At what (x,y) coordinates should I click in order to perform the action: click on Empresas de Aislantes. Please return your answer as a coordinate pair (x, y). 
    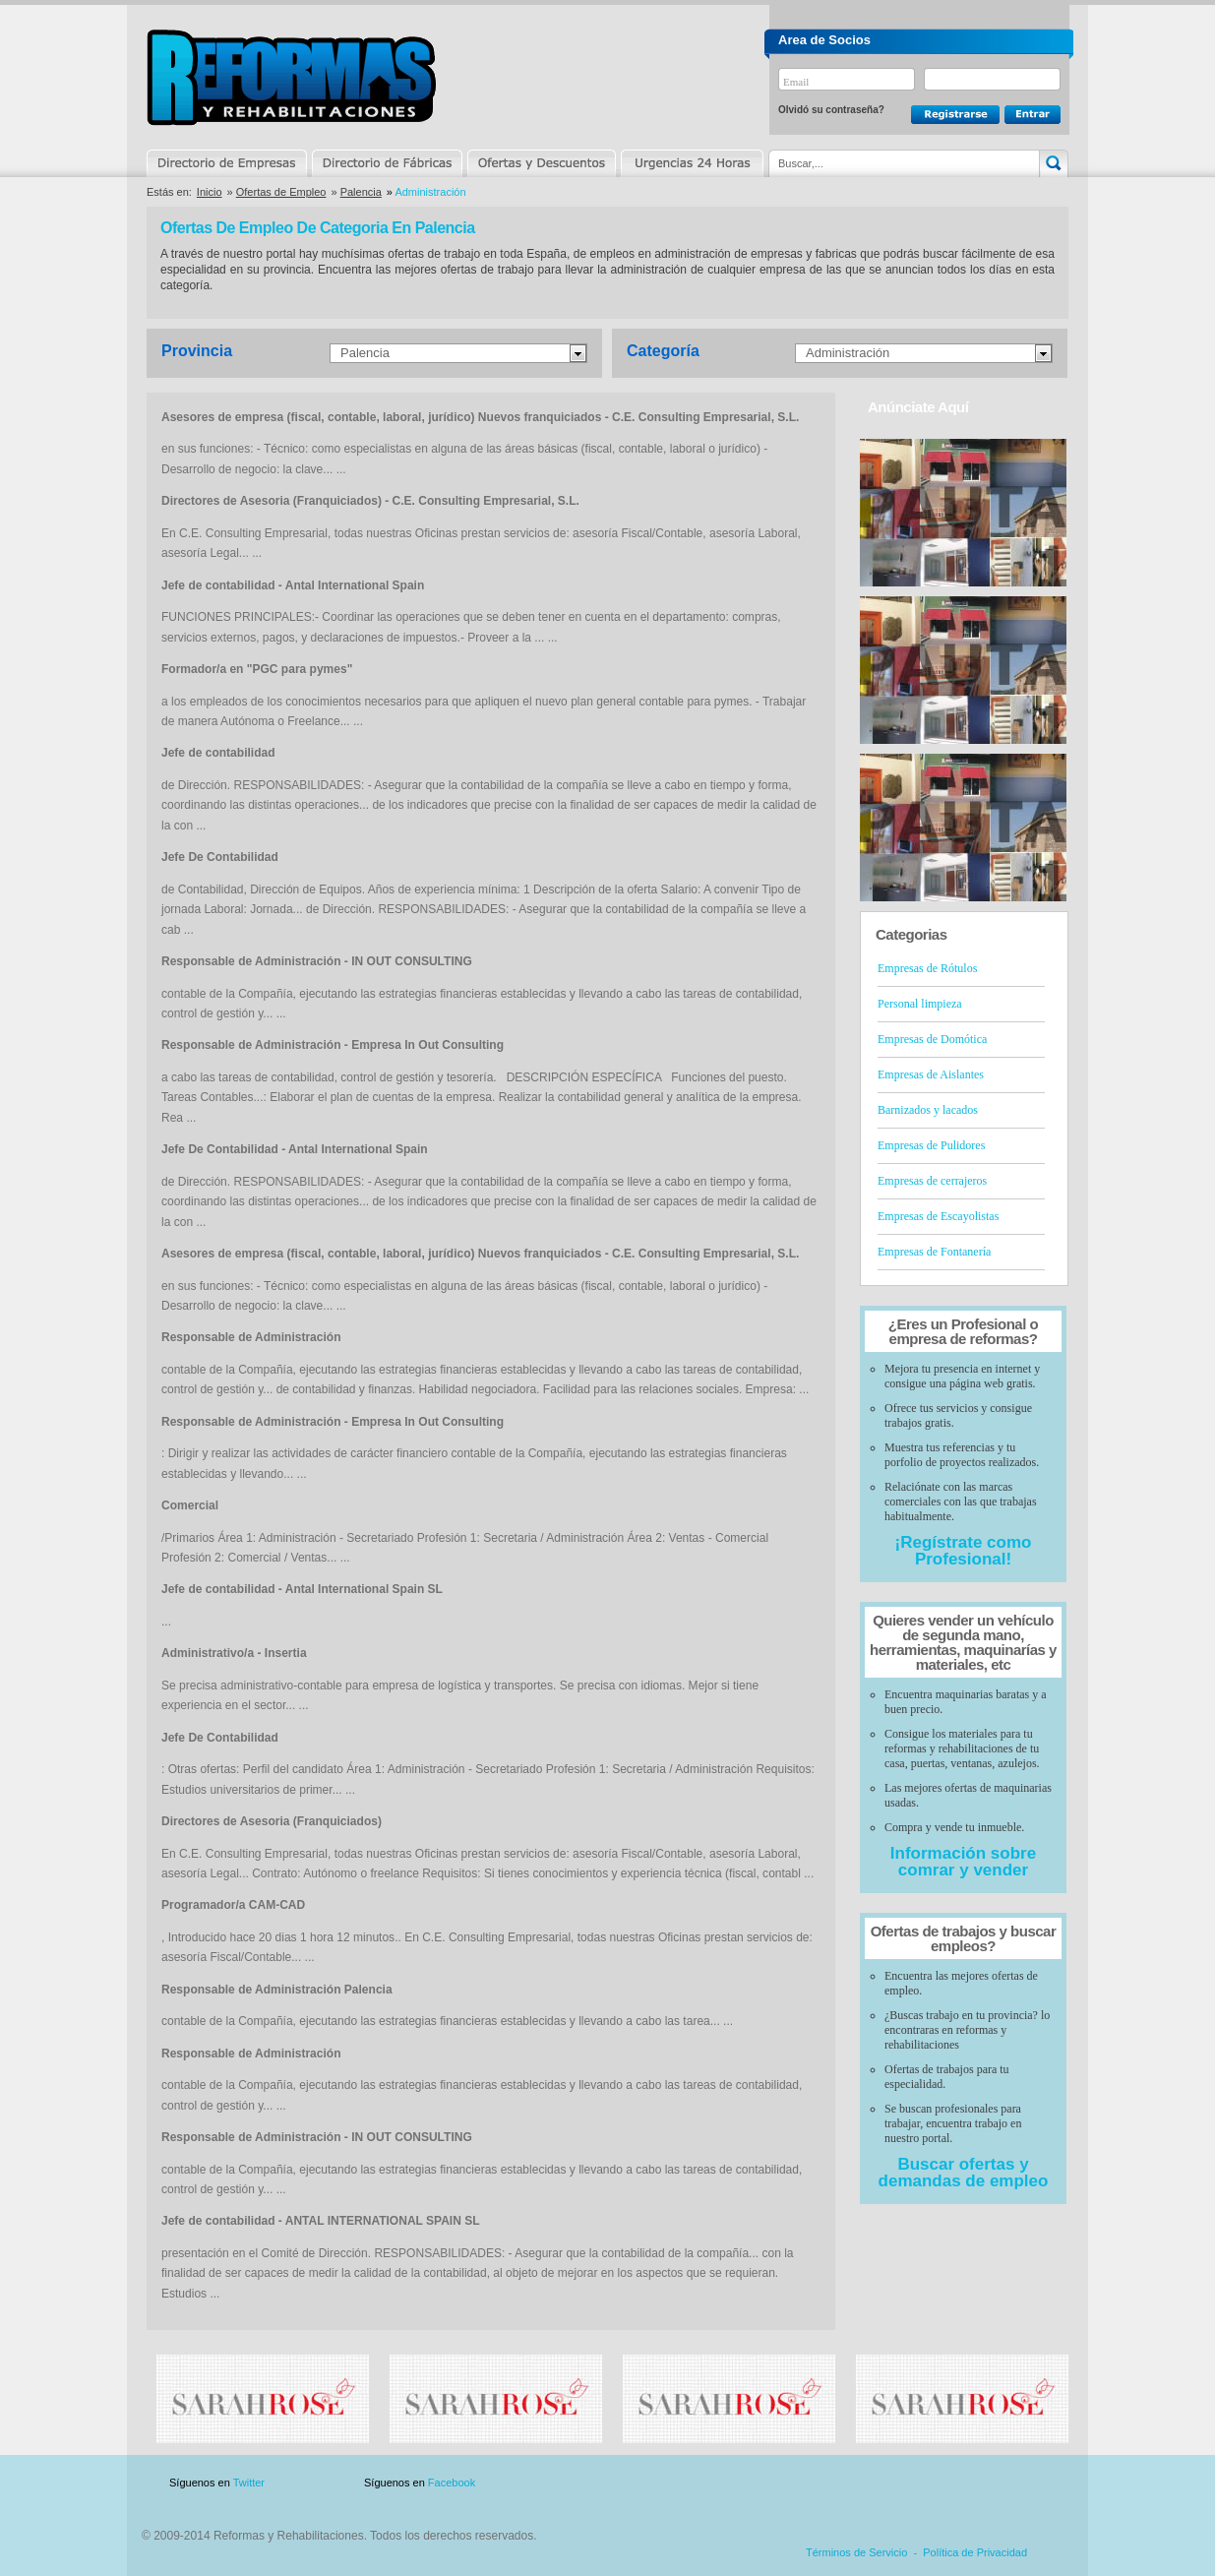
    Looking at the image, I should click on (931, 1074).